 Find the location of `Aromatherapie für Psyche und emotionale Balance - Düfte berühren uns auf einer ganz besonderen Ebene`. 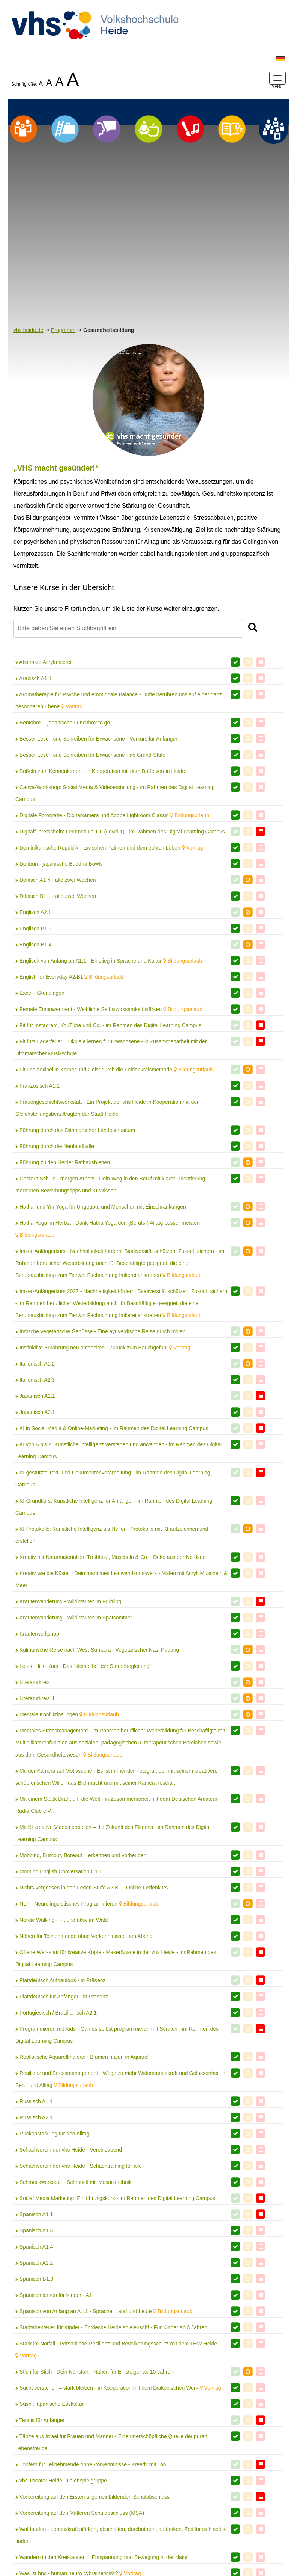

Aromatherapie für Psyche und emotionale Balance - Düfte berühren uns auf einer ganz besonderen Ebene is located at coordinates (118, 501).